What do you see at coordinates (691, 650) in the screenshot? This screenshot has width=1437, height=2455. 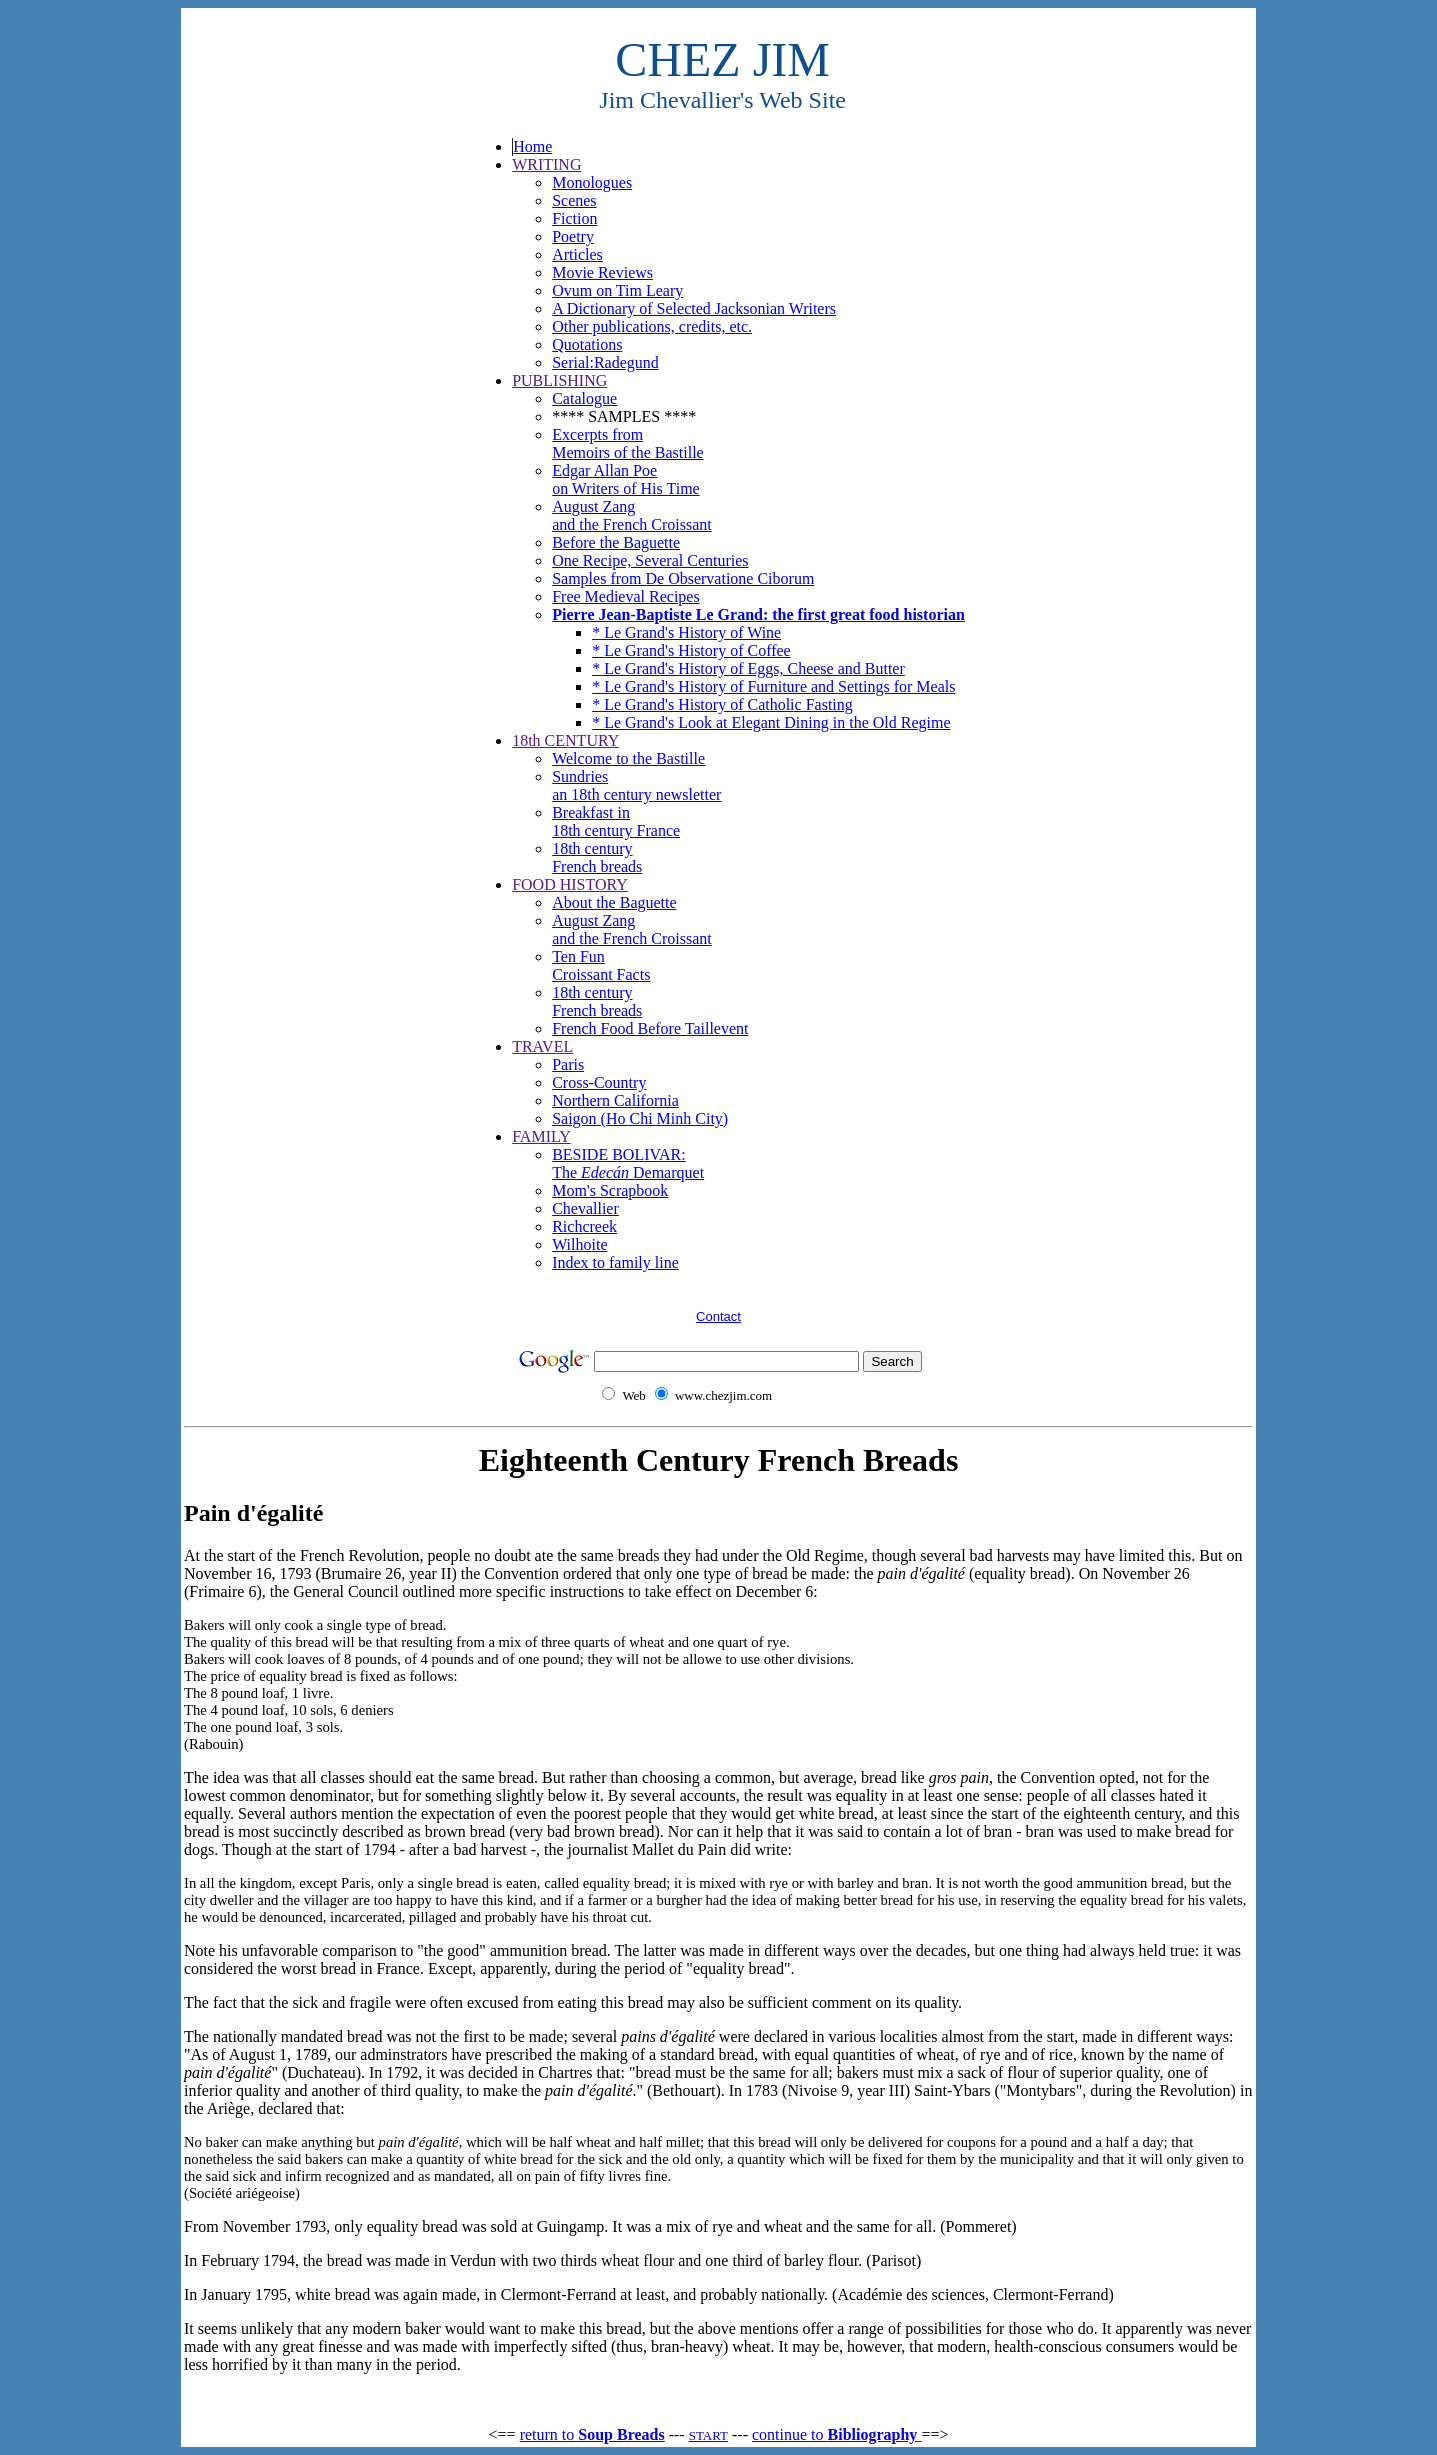 I see `* Le Grand's History of Coffee` at bounding box center [691, 650].